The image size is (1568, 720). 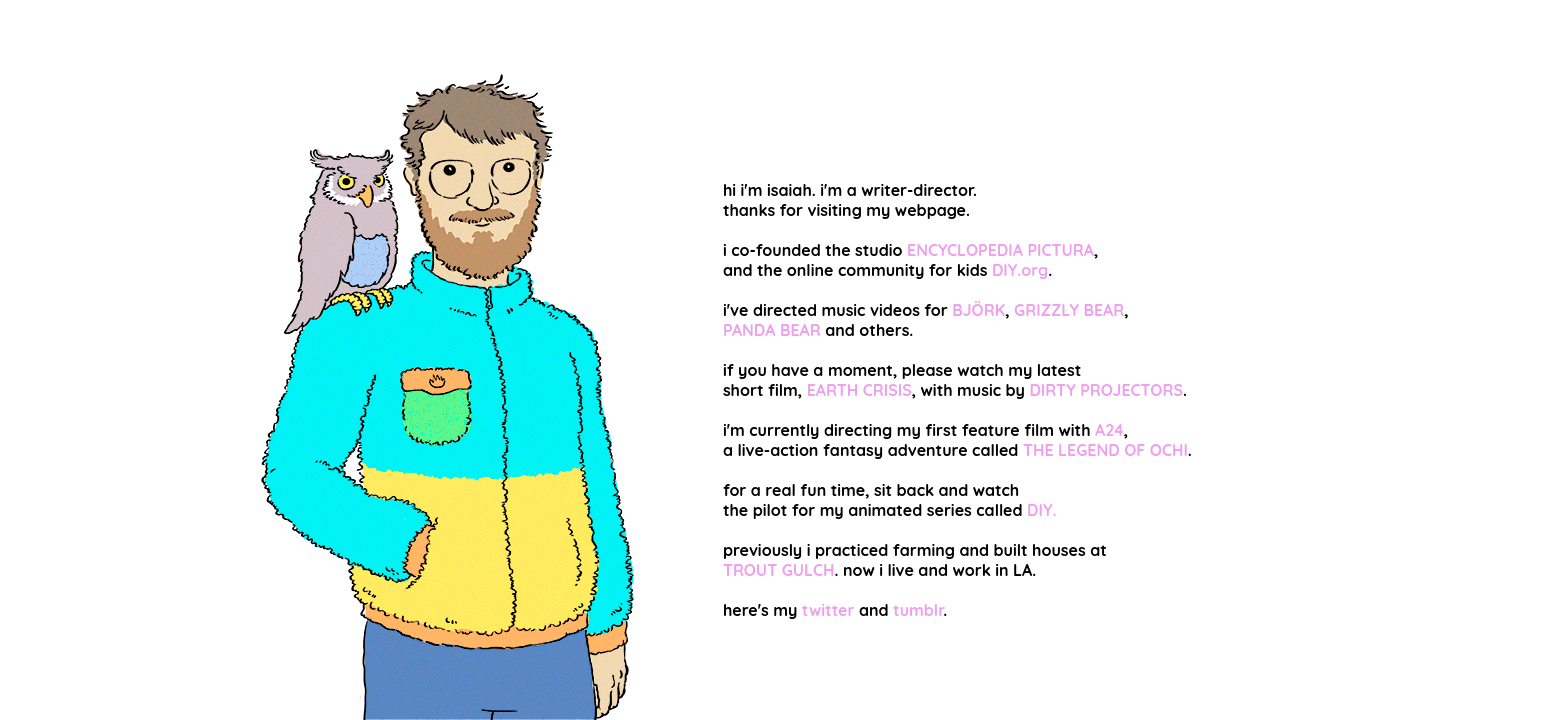 What do you see at coordinates (918, 610) in the screenshot?
I see `tumblr` at bounding box center [918, 610].